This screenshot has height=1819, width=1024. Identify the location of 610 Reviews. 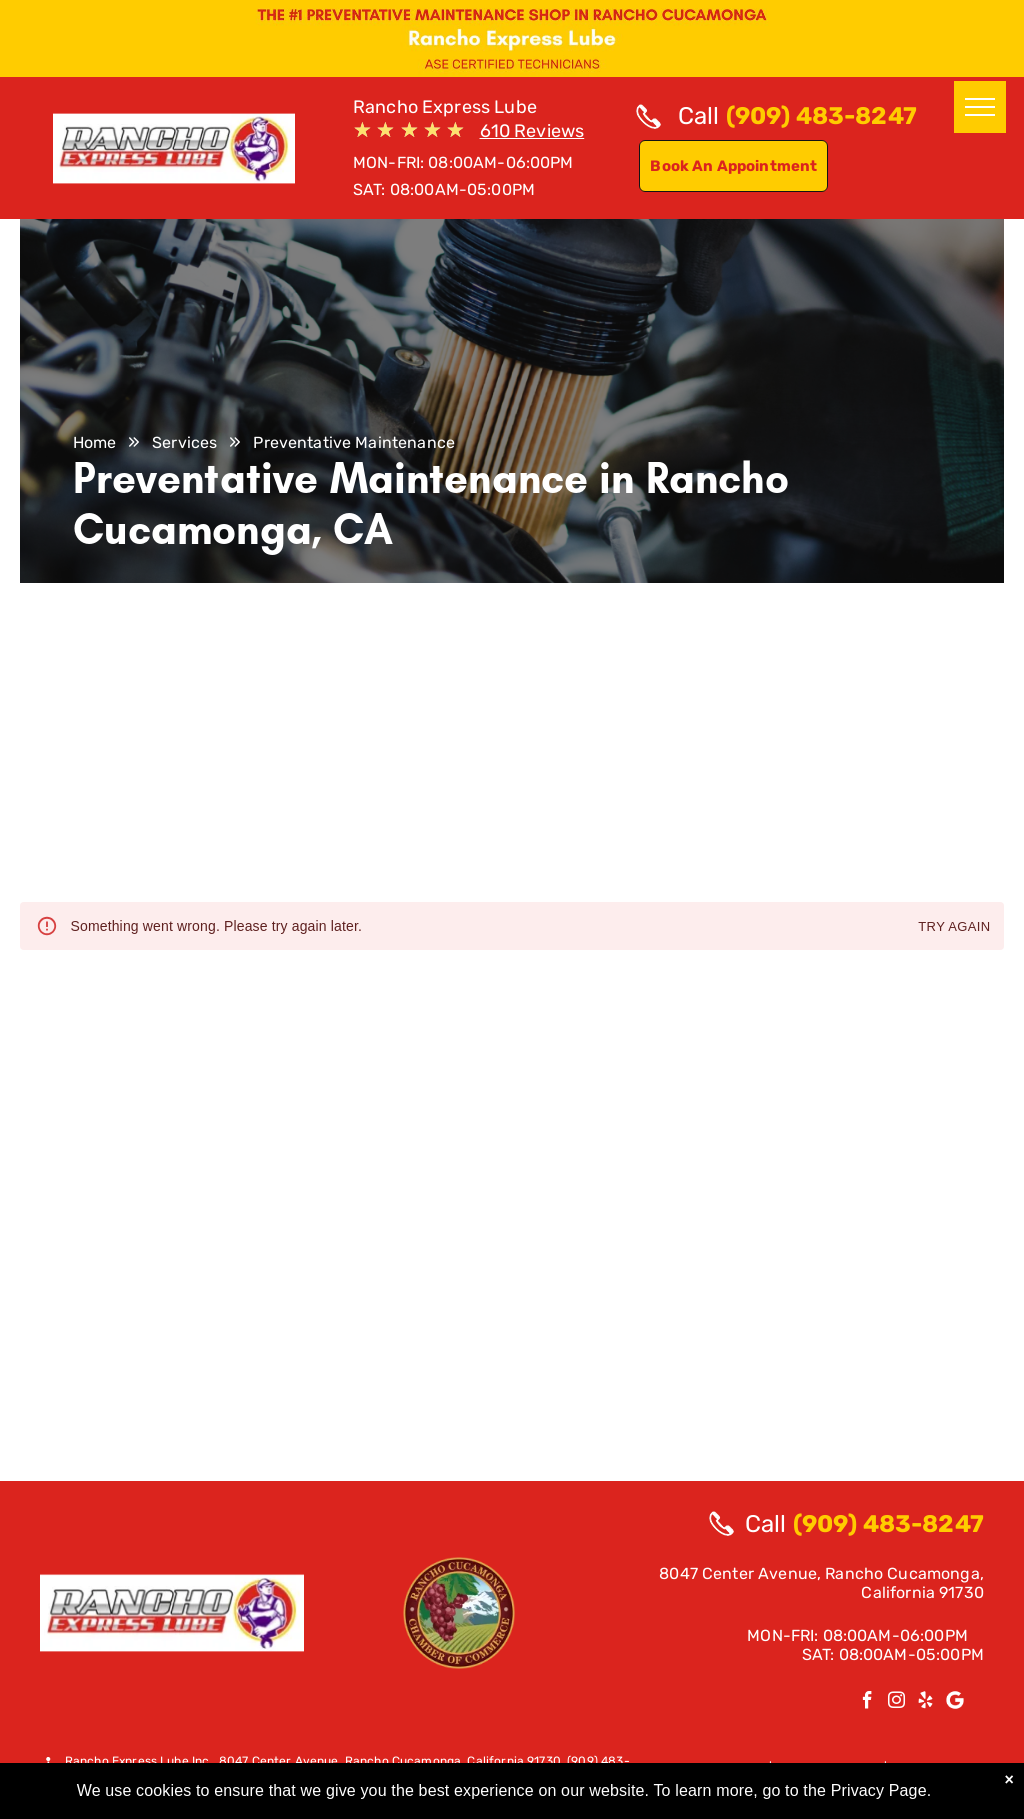
(532, 131).